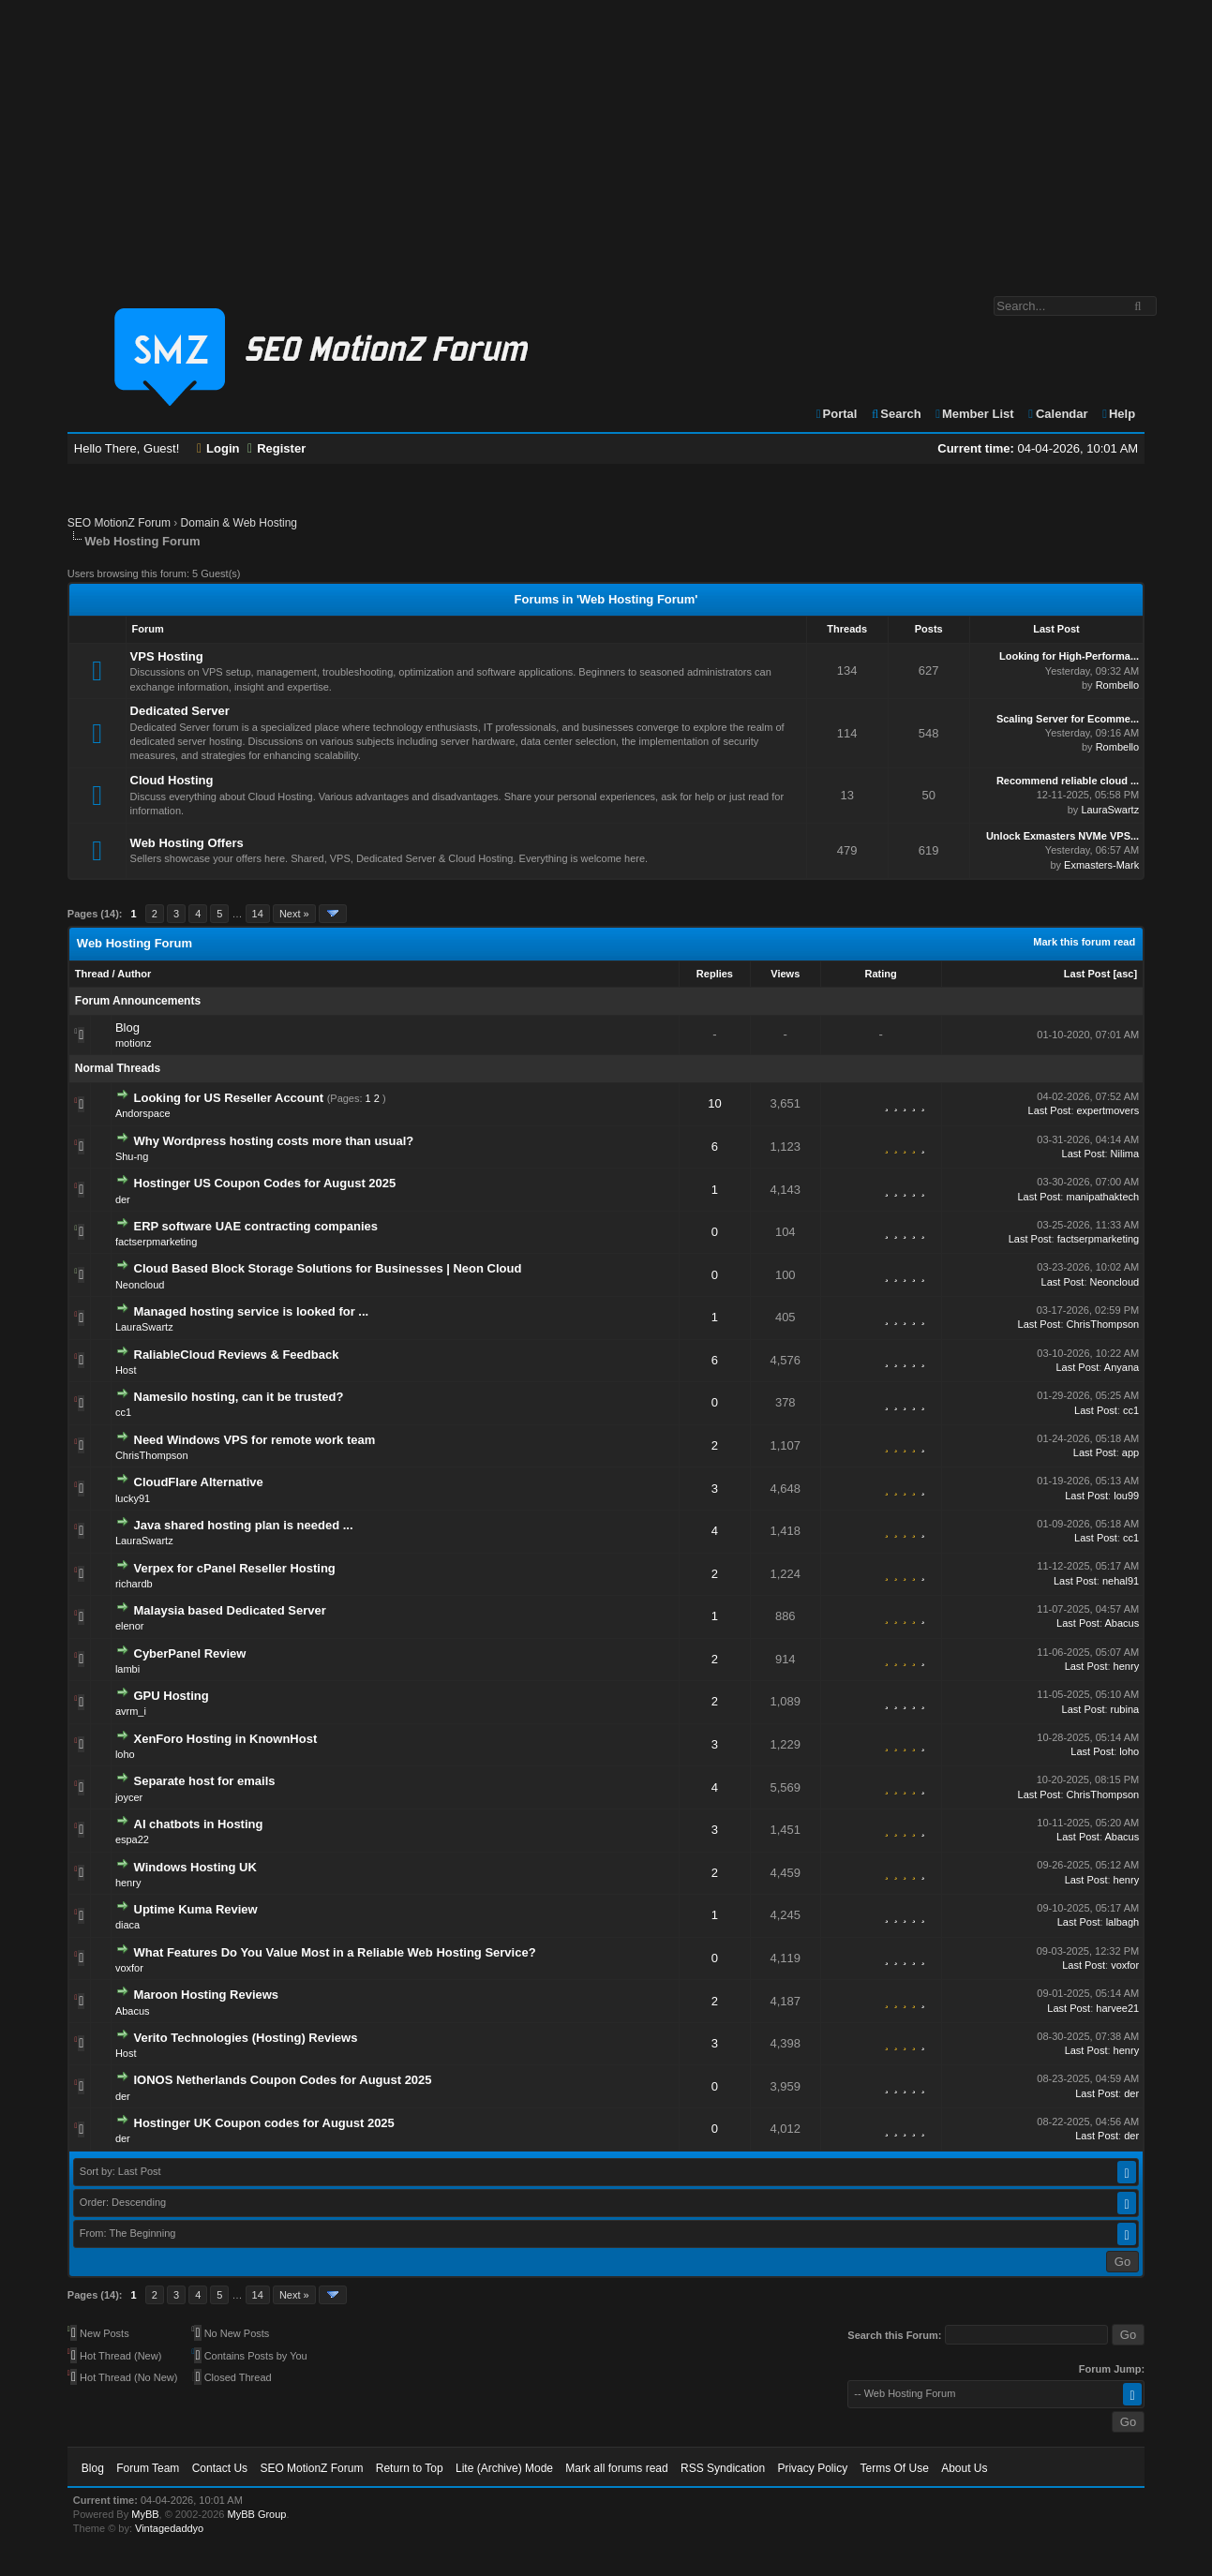 The height and width of the screenshot is (2576, 1212). What do you see at coordinates (140, 1284) in the screenshot?
I see `Neoncloud` at bounding box center [140, 1284].